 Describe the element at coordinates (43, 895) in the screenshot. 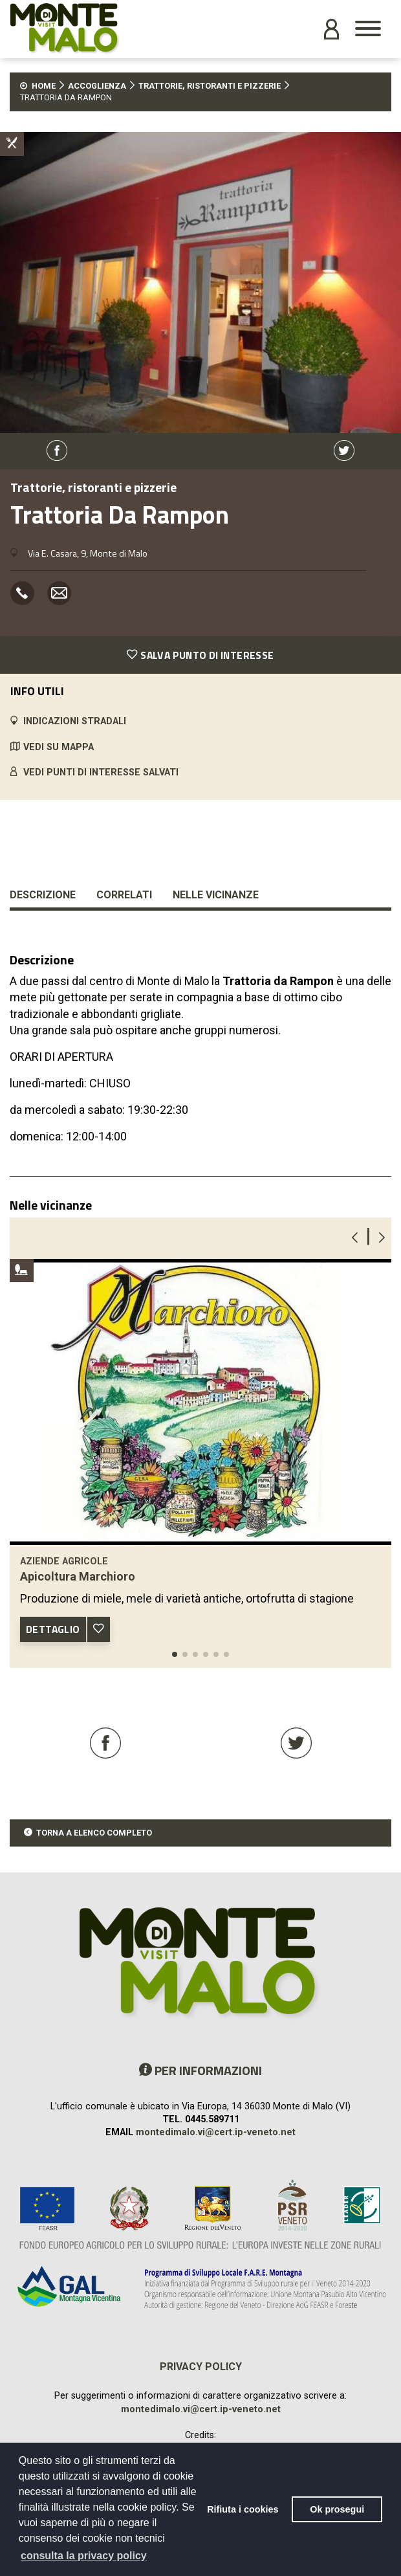

I see `Descrizione` at that location.